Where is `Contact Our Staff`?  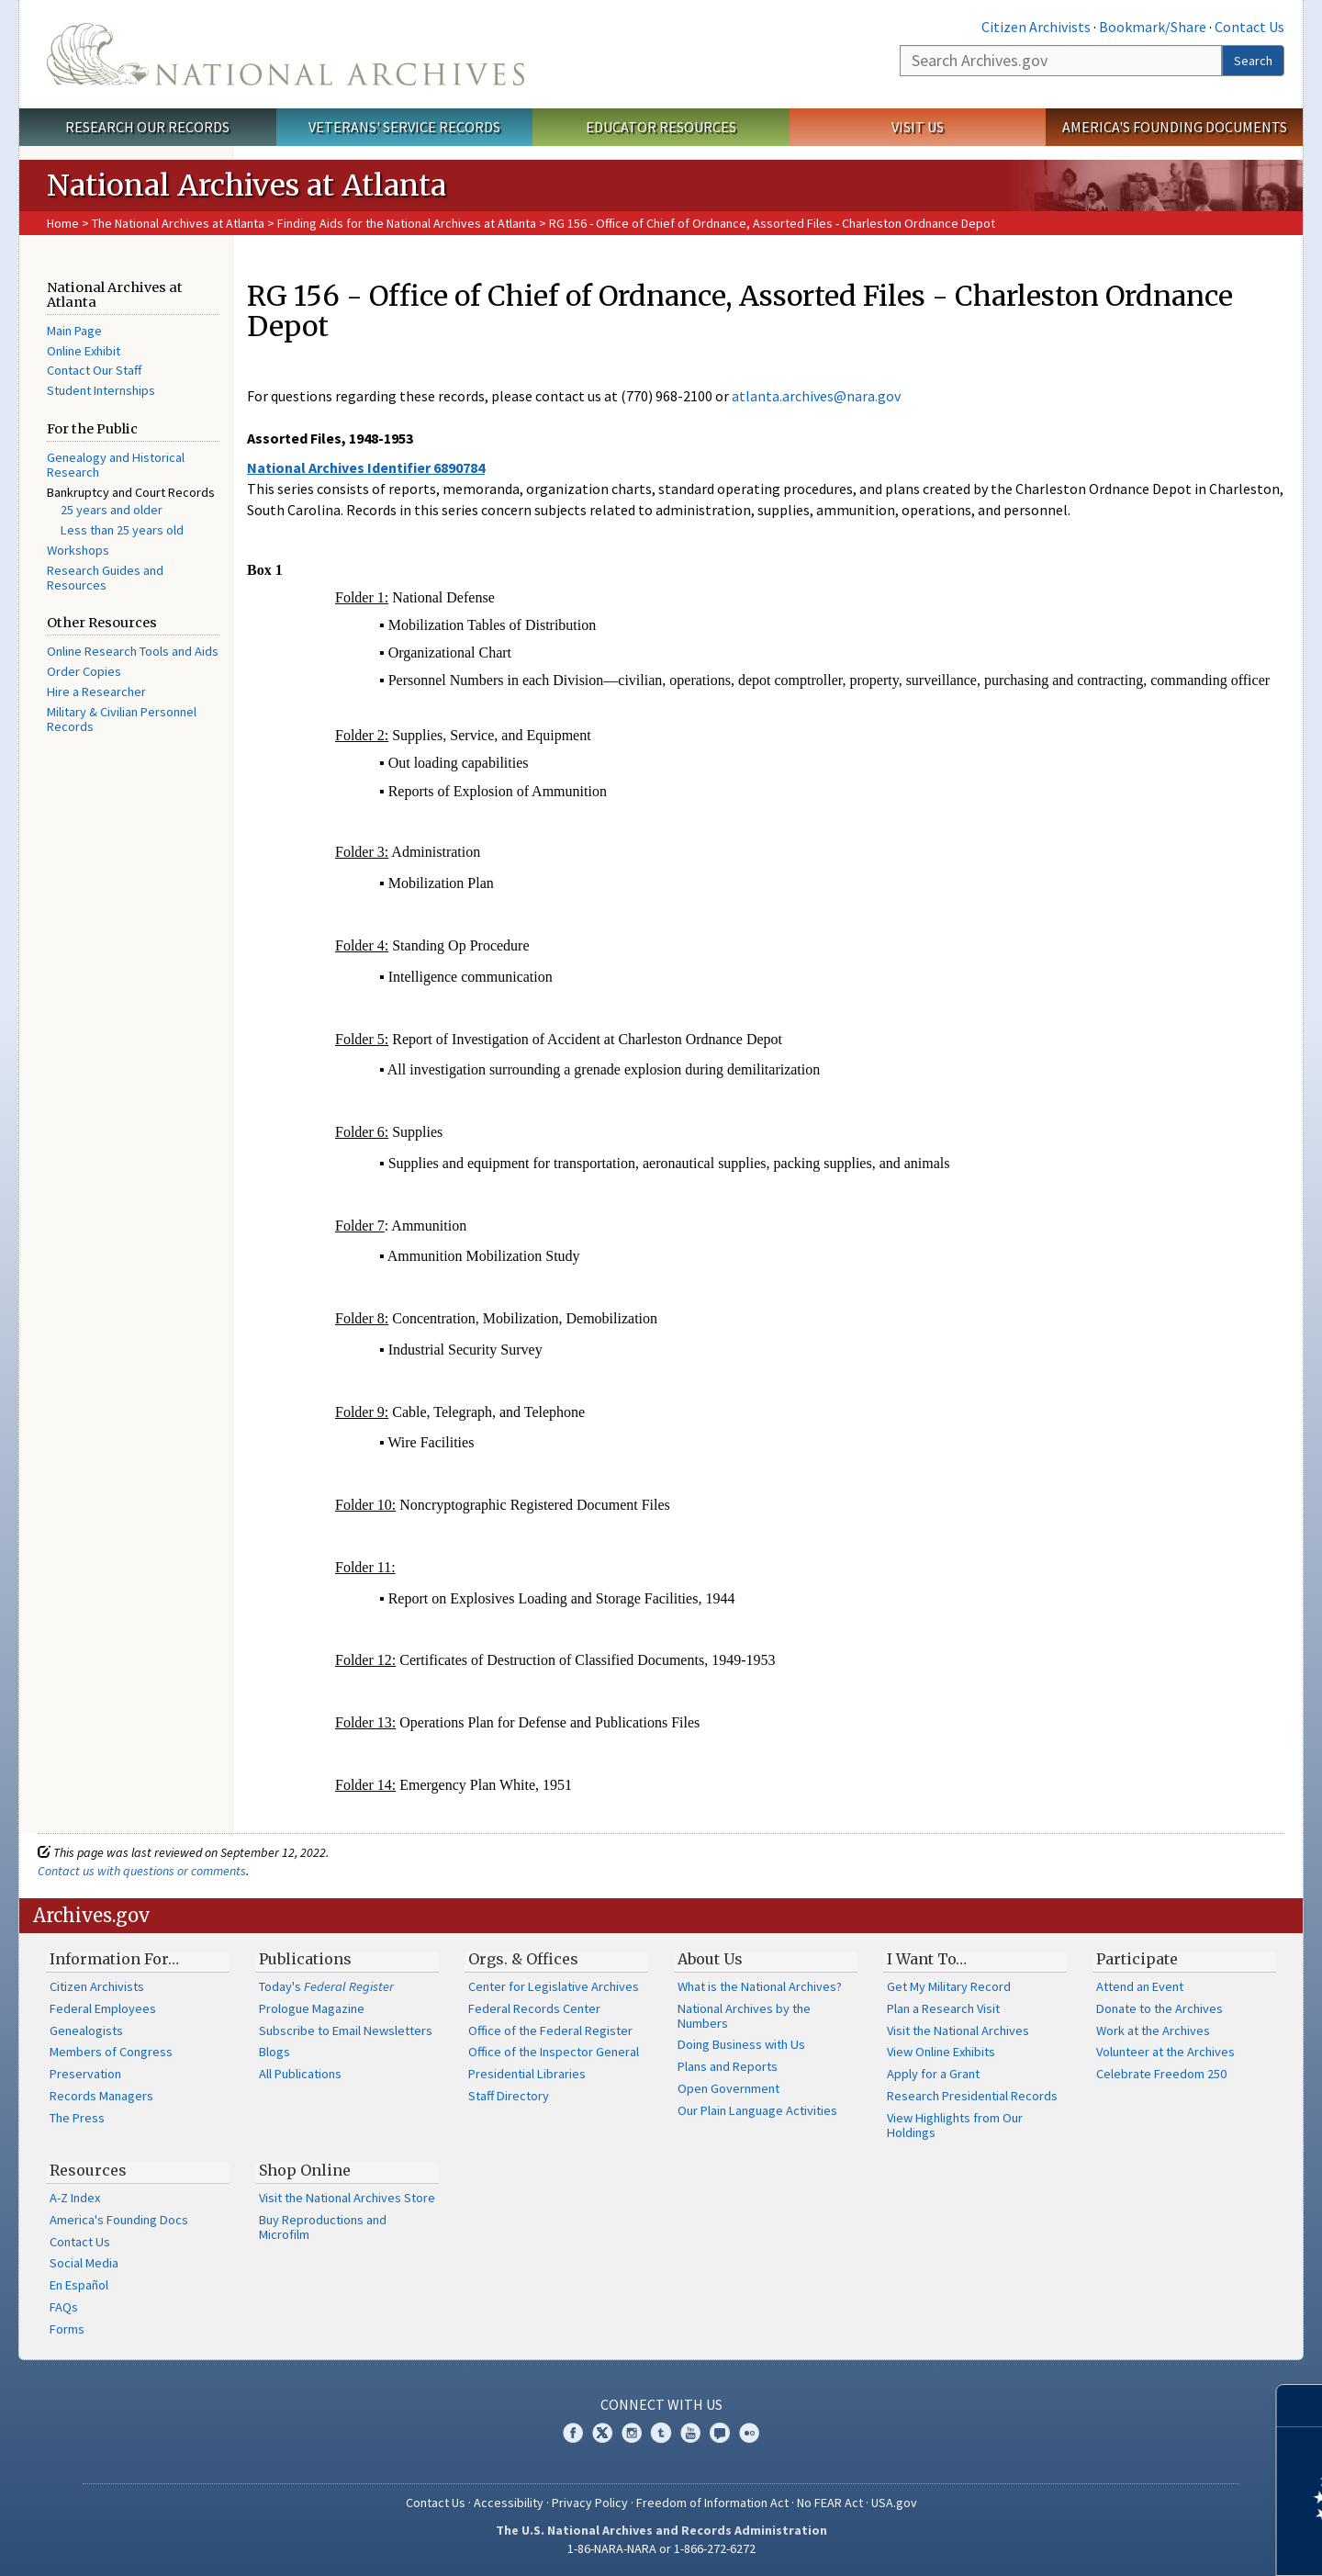
Contact Our Staff is located at coordinates (94, 370).